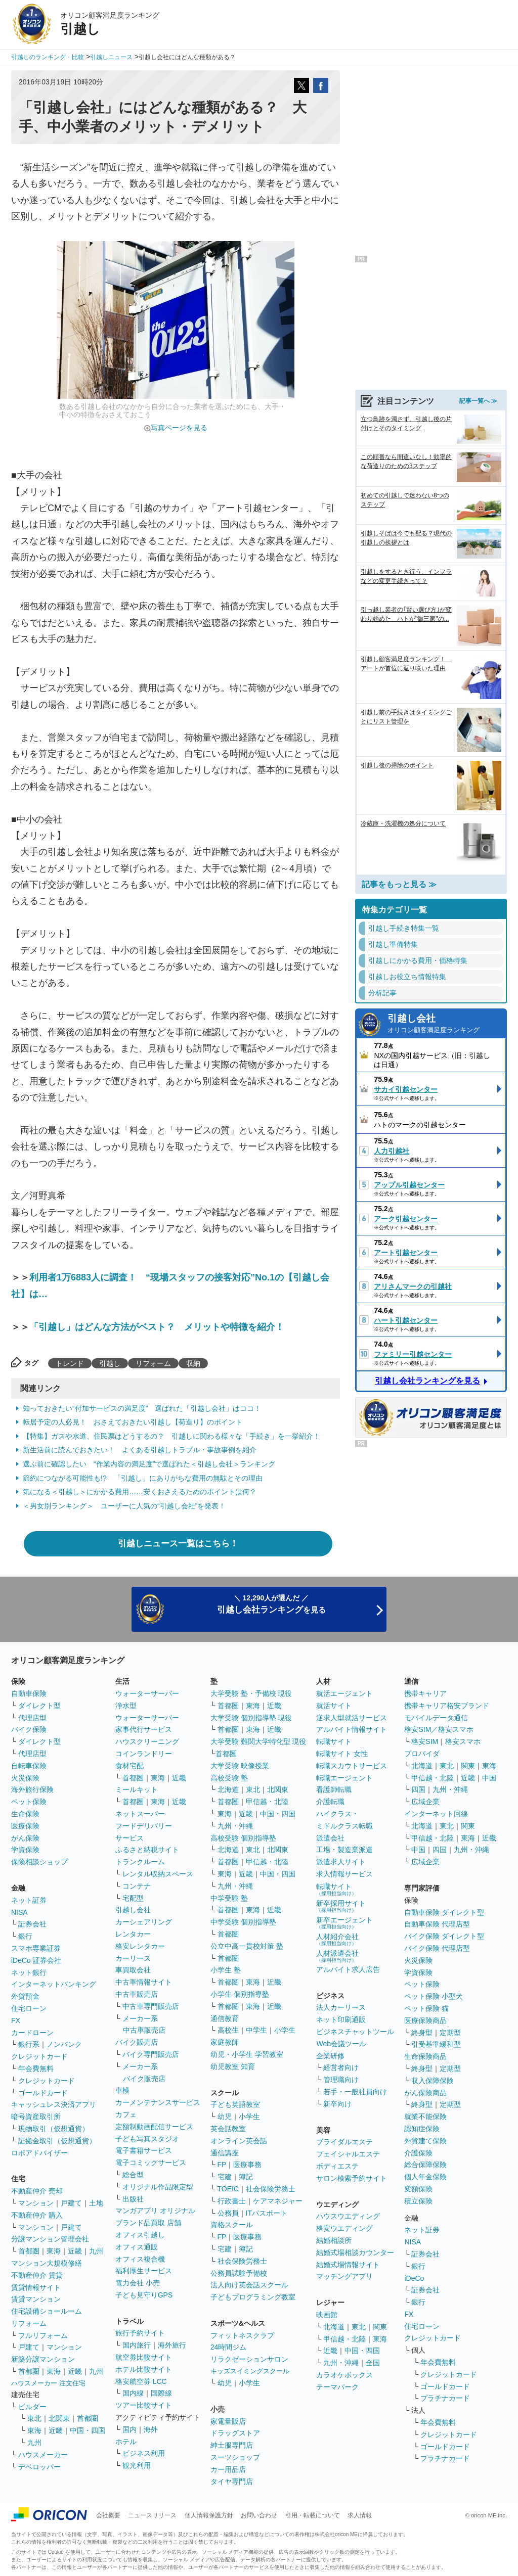  I want to click on リフォーム, so click(153, 1363).